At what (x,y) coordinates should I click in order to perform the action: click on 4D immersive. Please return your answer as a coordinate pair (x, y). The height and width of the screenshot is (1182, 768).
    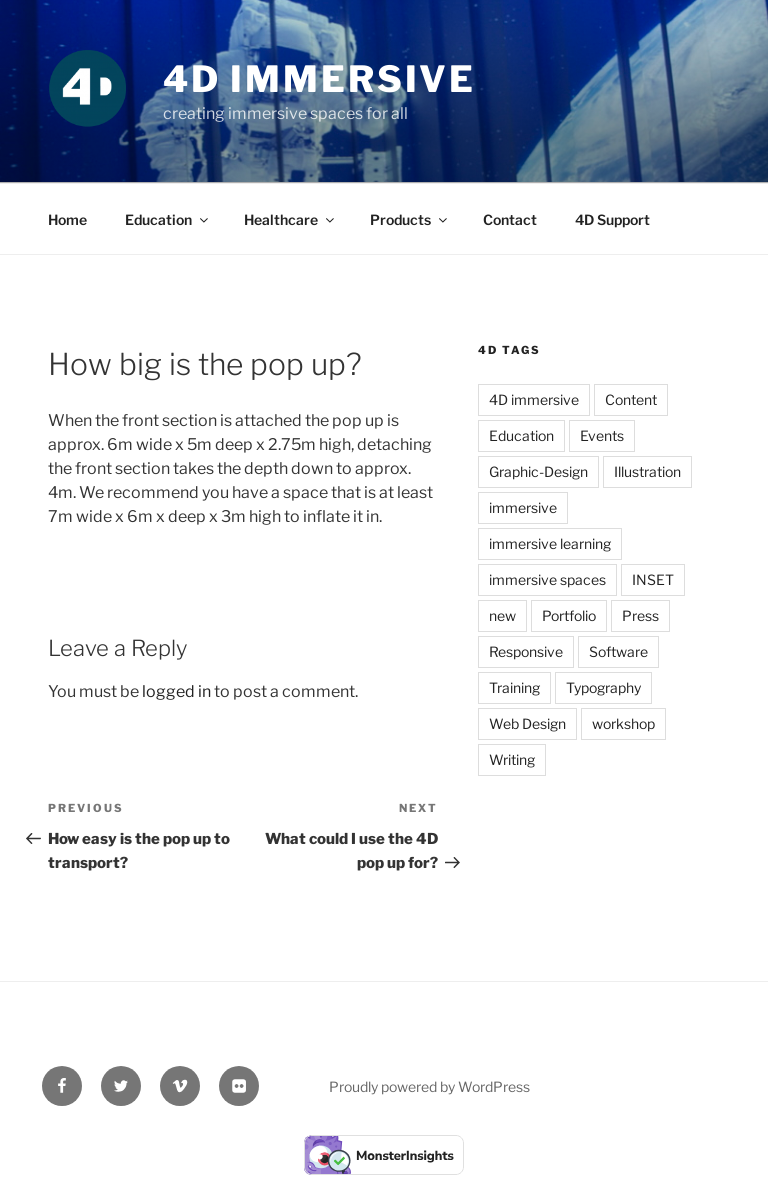
    Looking at the image, I should click on (534, 399).